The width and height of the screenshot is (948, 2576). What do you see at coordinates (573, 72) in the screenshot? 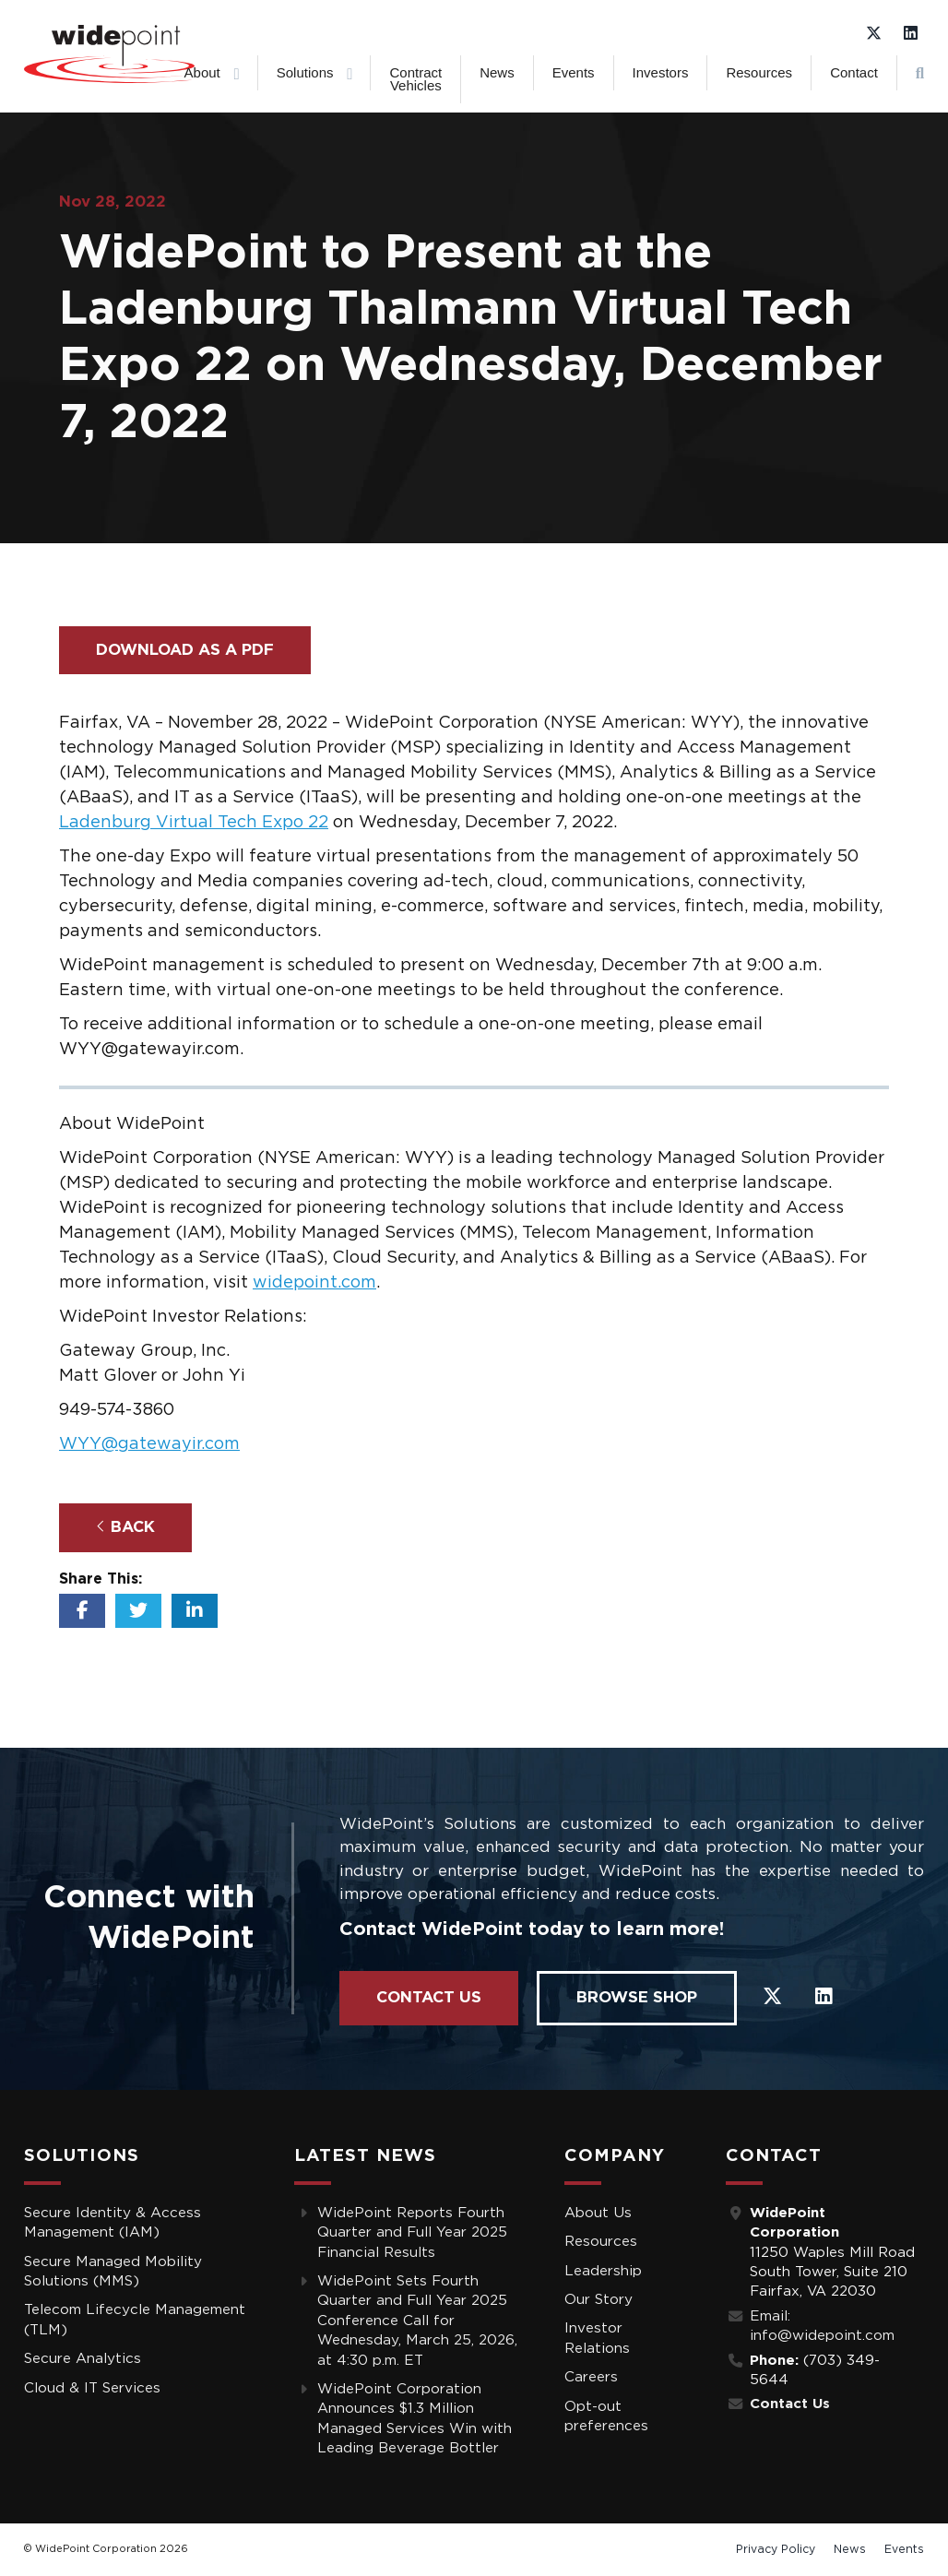
I see `Events` at bounding box center [573, 72].